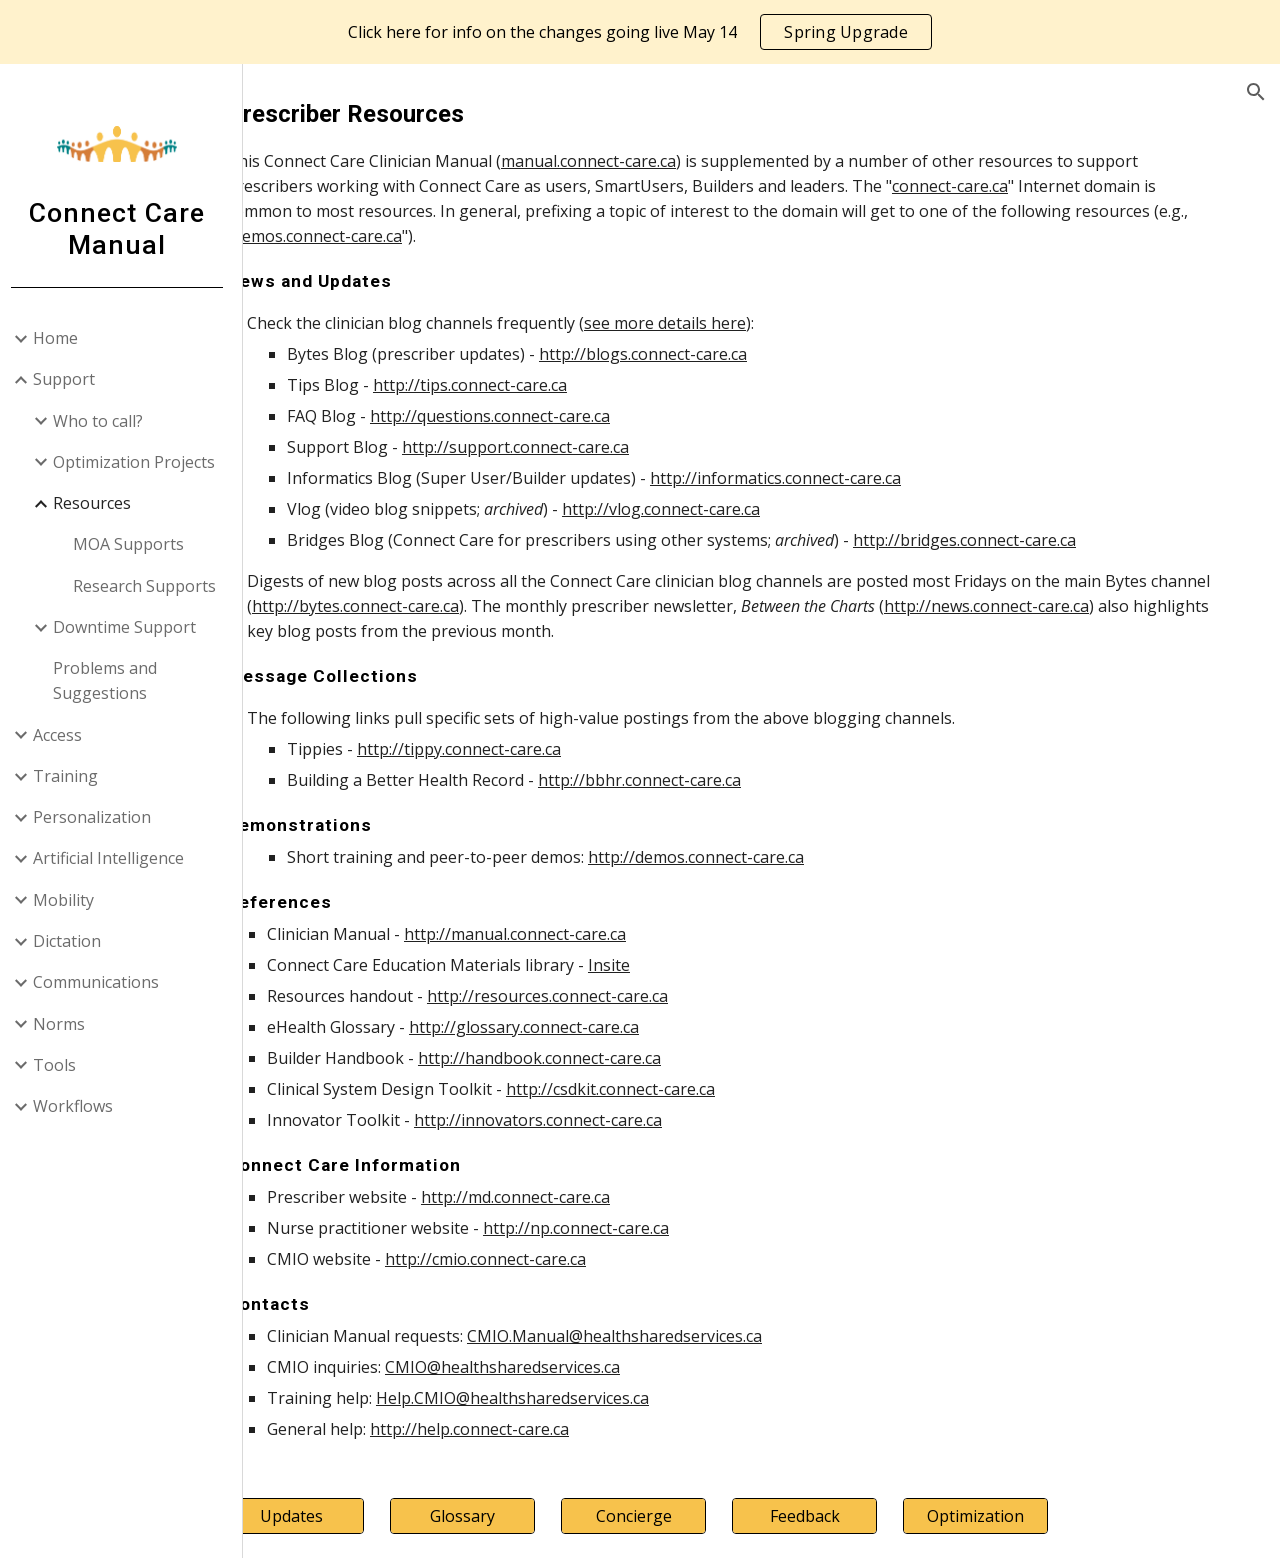 The image size is (1280, 1558). I want to click on Home [link], so click(62, 338).